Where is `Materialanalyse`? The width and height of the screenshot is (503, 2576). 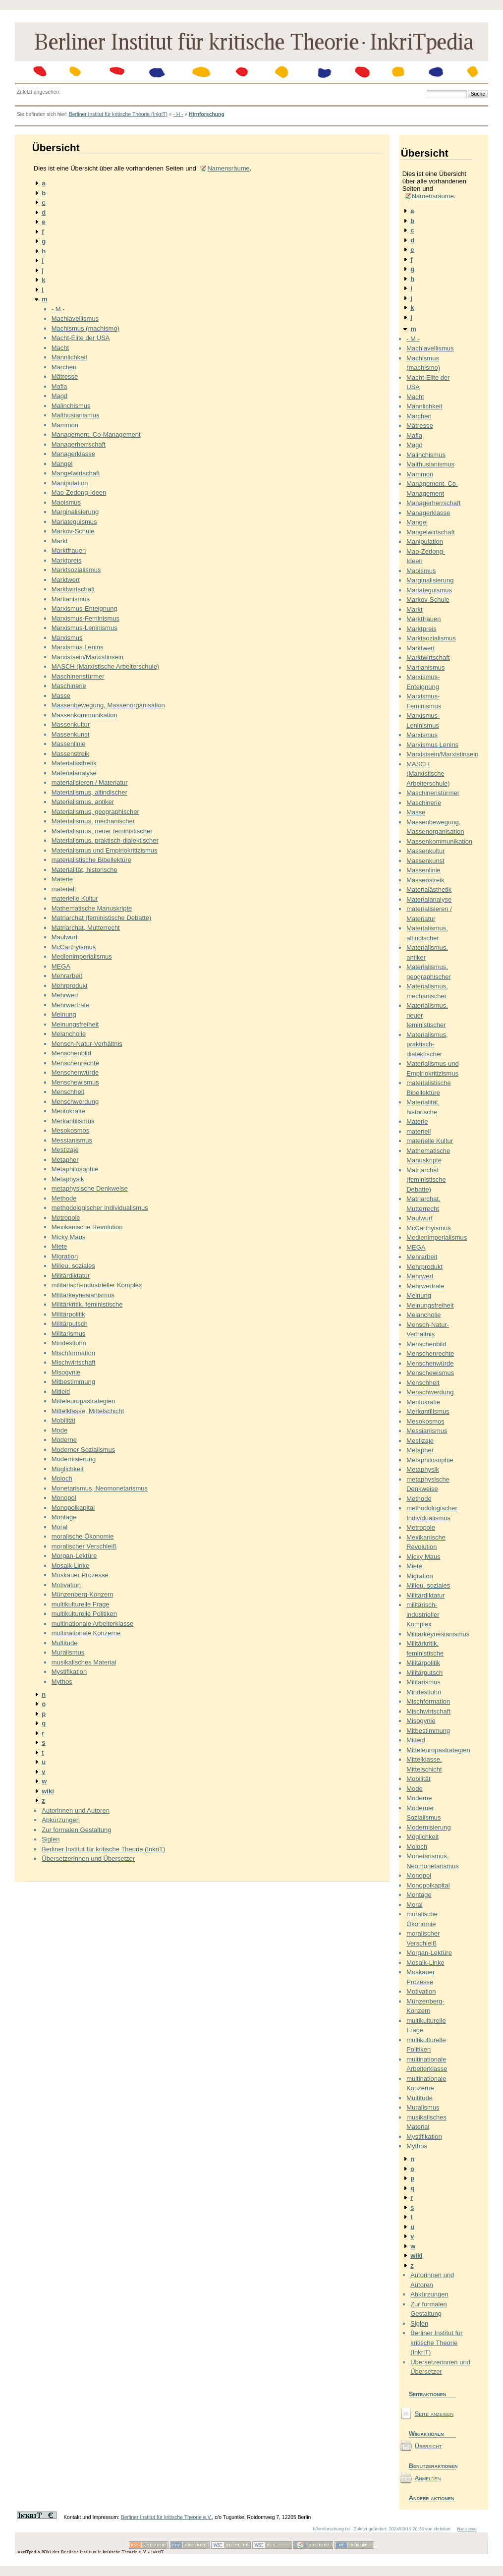 Materialanalyse is located at coordinates (74, 773).